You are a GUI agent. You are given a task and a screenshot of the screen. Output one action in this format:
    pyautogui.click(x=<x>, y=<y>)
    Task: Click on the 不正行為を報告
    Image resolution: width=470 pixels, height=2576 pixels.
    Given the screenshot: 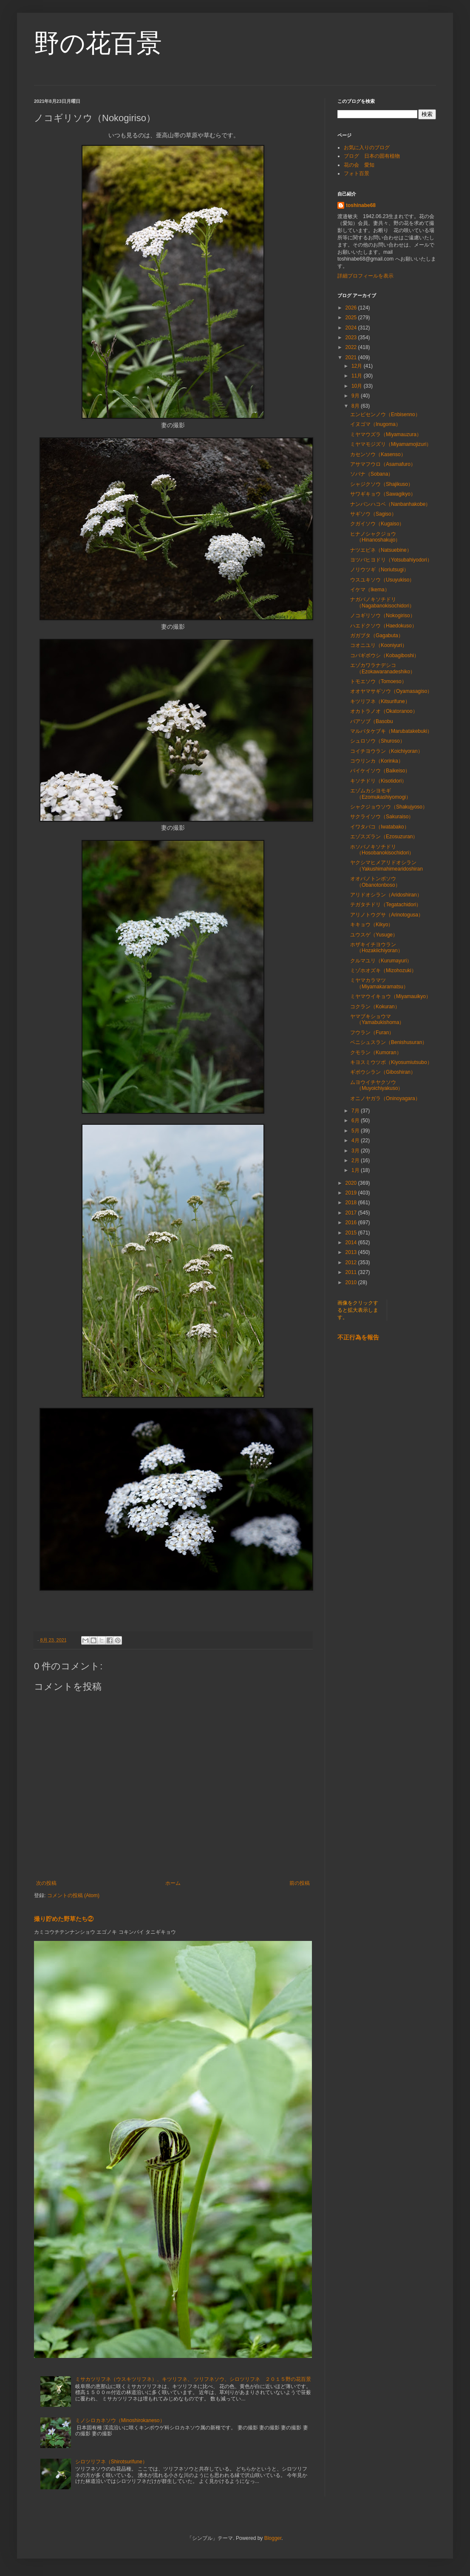 What is the action you would take?
    pyautogui.click(x=358, y=1337)
    